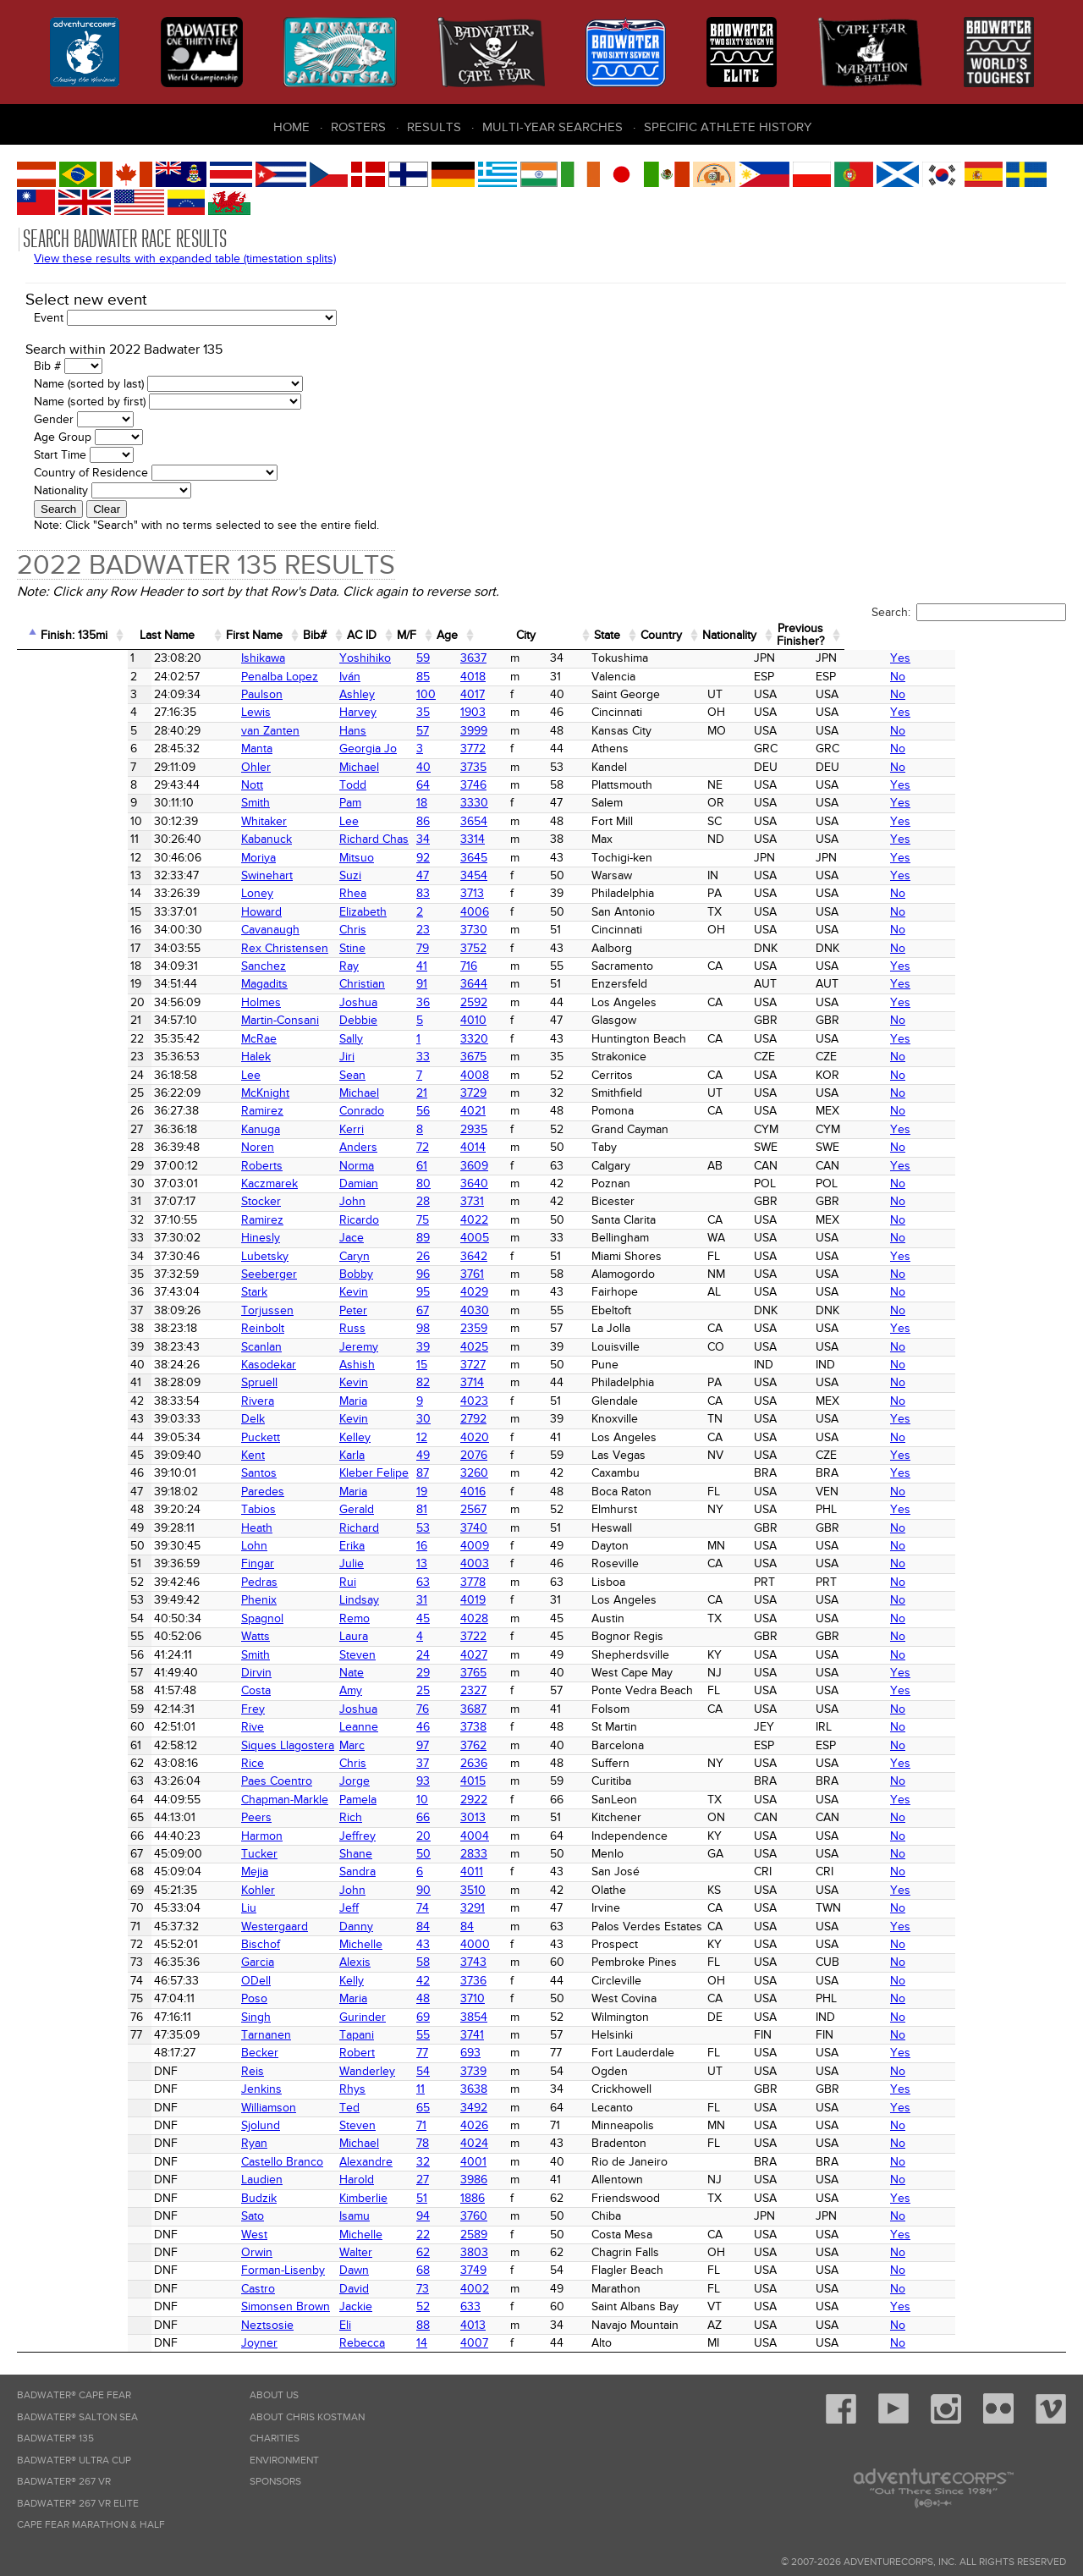 The image size is (1083, 2576). Describe the element at coordinates (179, 2343) in the screenshot. I see `Joyner` at that location.